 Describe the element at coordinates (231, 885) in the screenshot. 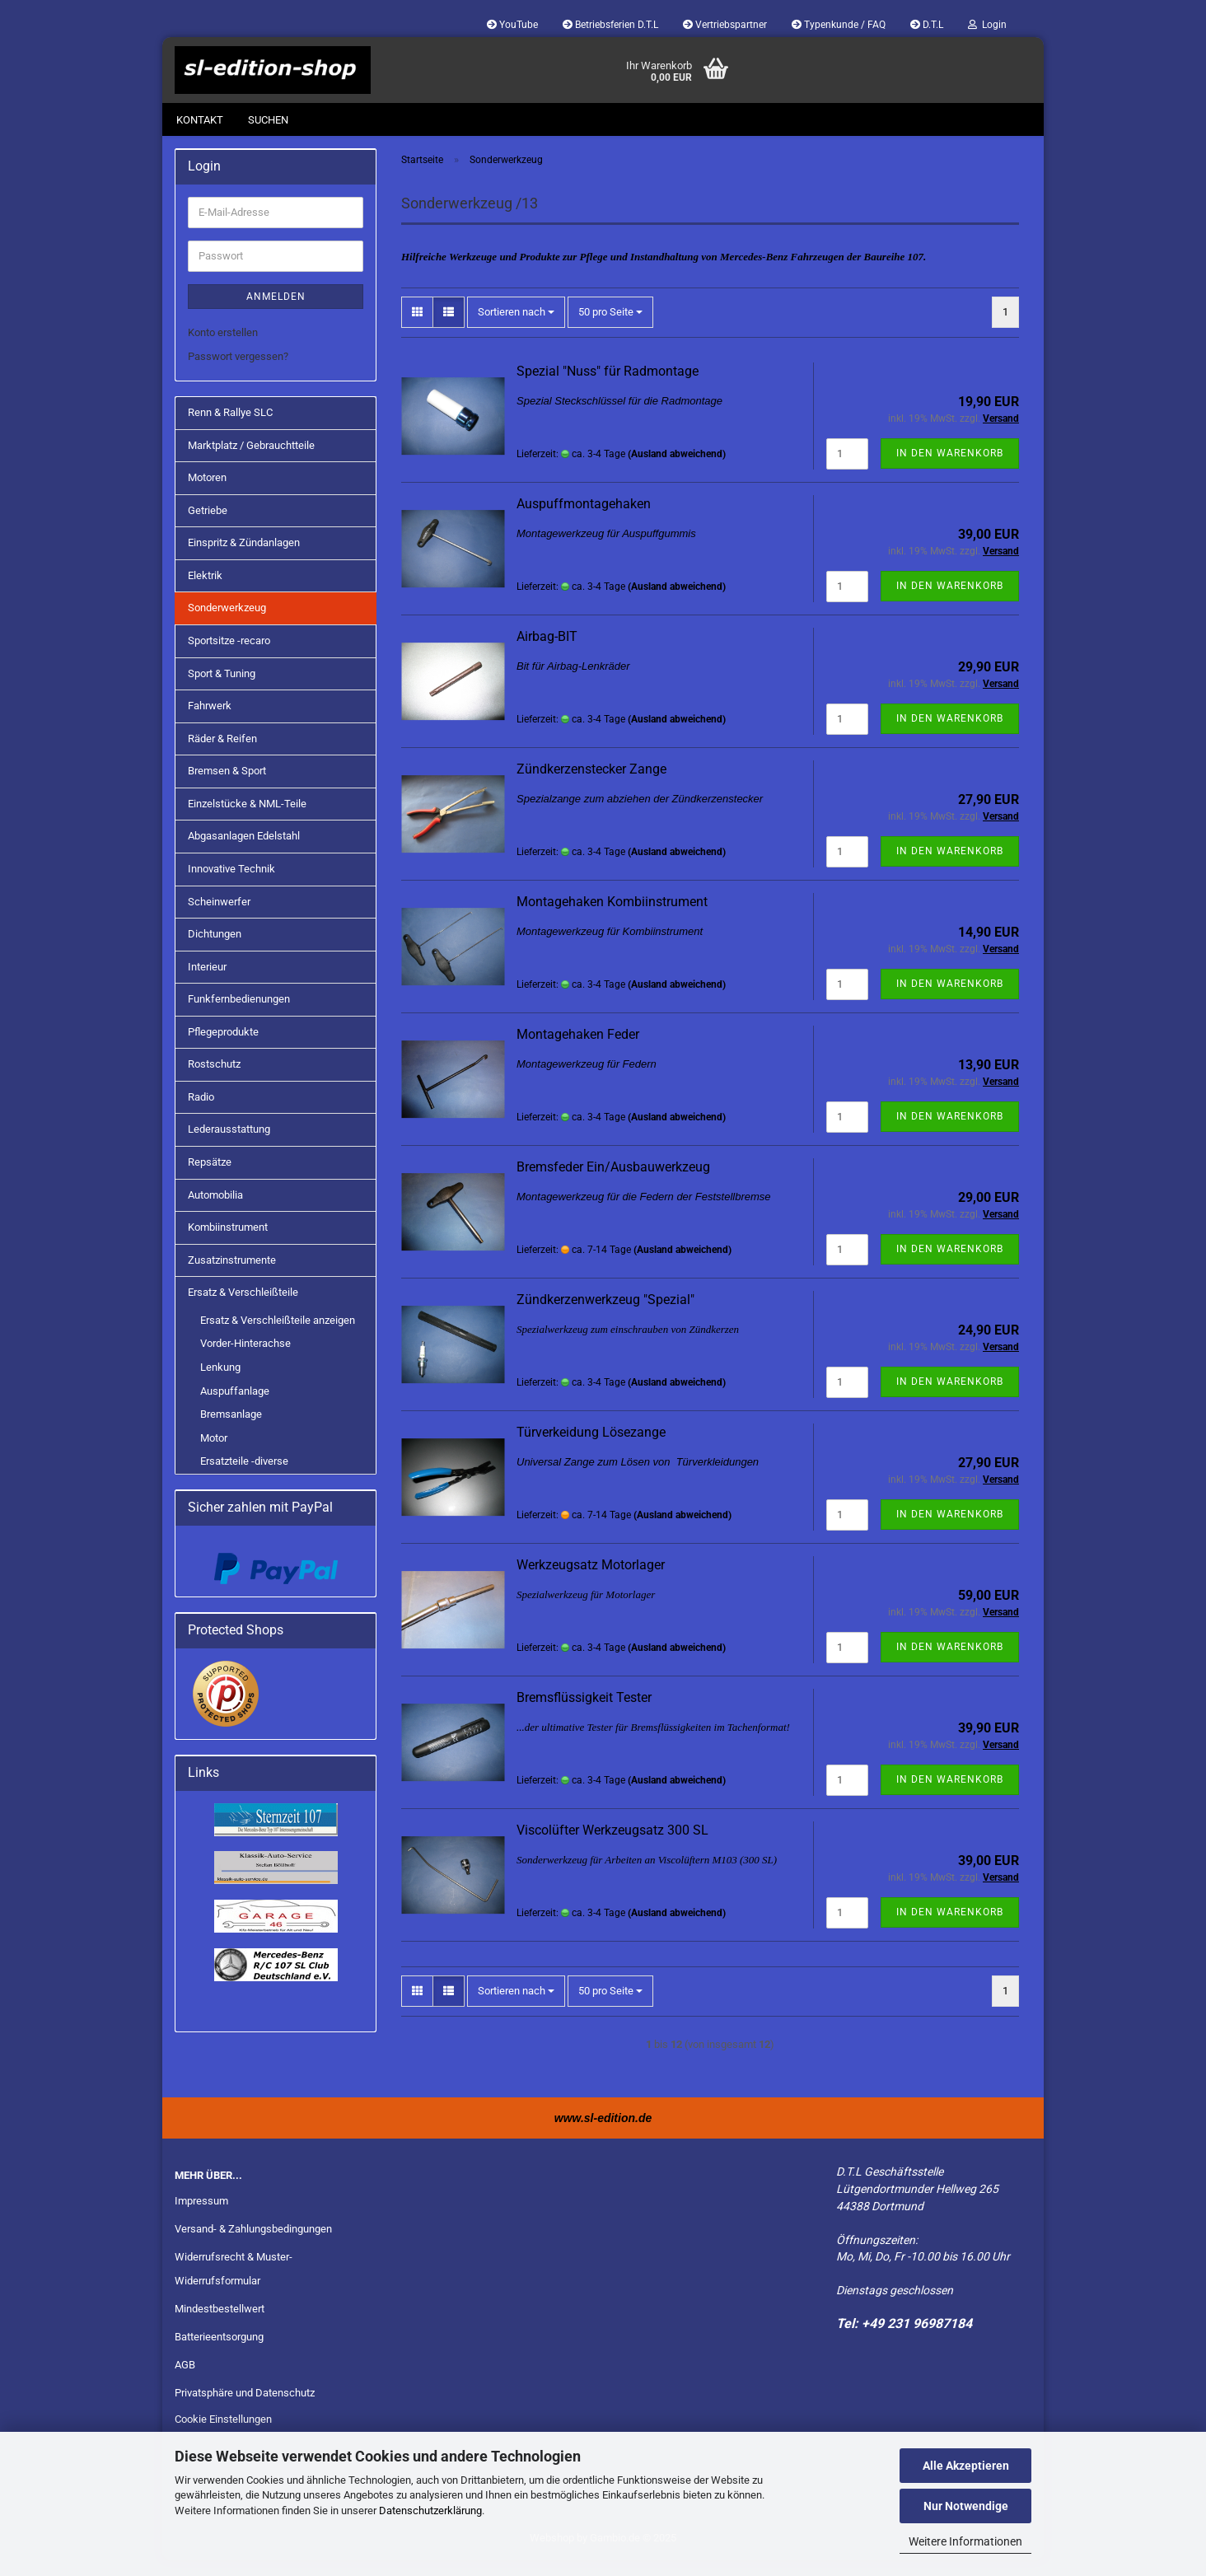

I see `Innovative Technik` at that location.